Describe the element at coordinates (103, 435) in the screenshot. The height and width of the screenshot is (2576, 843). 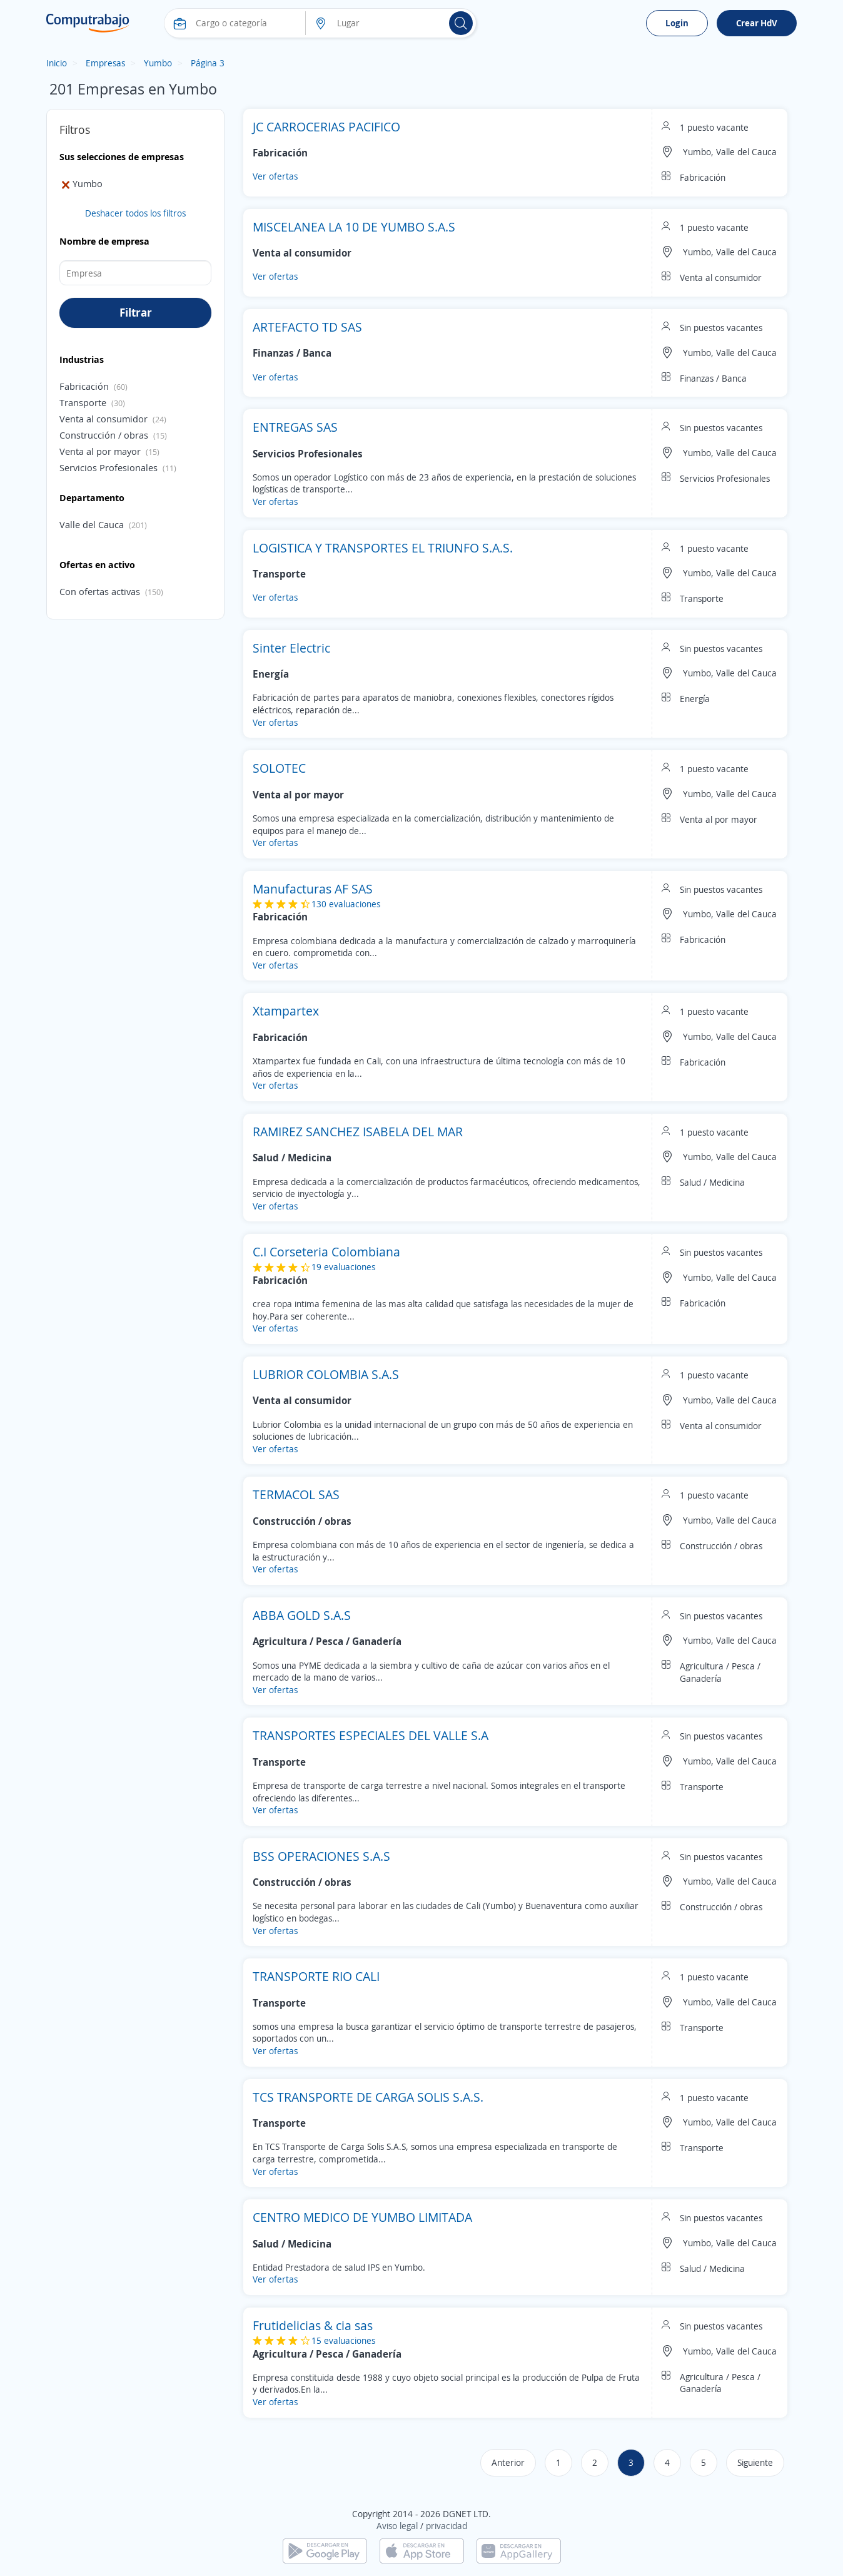
I see `Construcción / obras` at that location.